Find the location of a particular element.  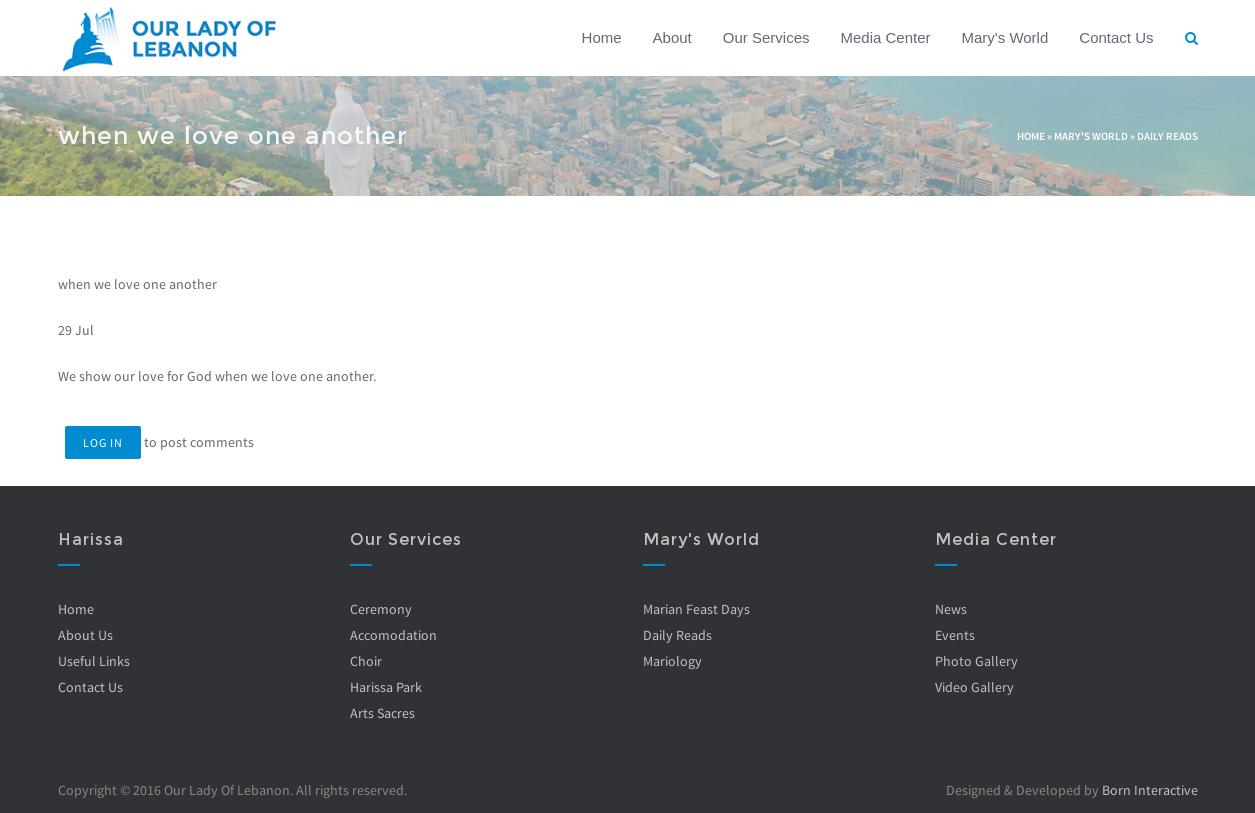

Accomodation is located at coordinates (393, 635).